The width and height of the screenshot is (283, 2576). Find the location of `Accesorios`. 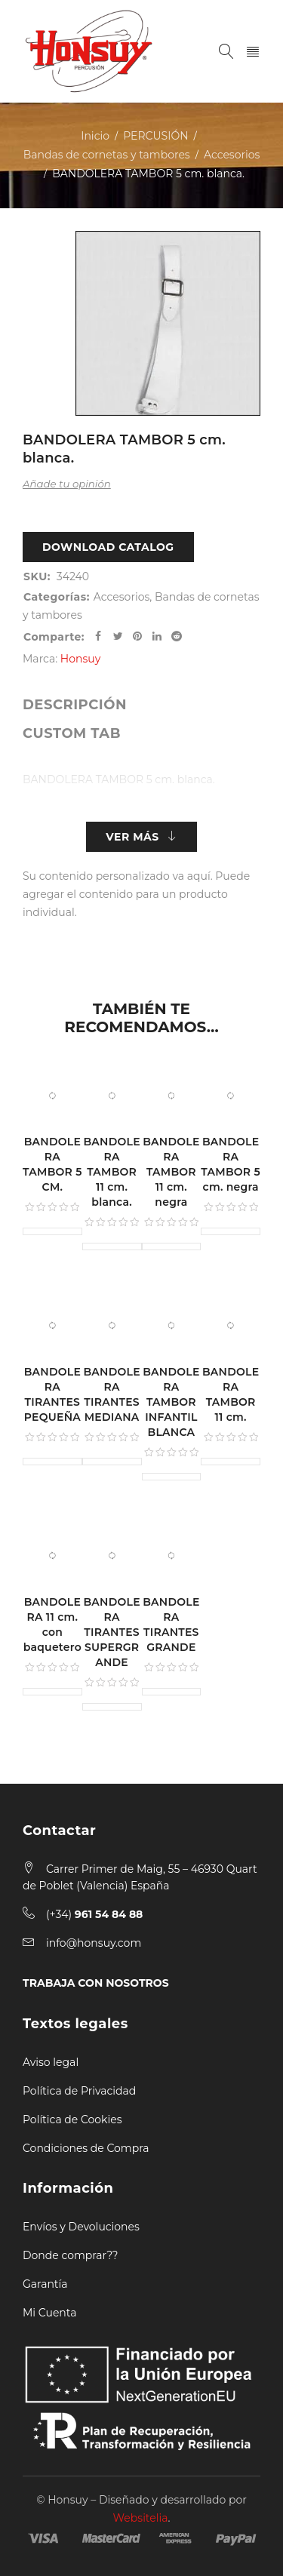

Accesorios is located at coordinates (232, 154).